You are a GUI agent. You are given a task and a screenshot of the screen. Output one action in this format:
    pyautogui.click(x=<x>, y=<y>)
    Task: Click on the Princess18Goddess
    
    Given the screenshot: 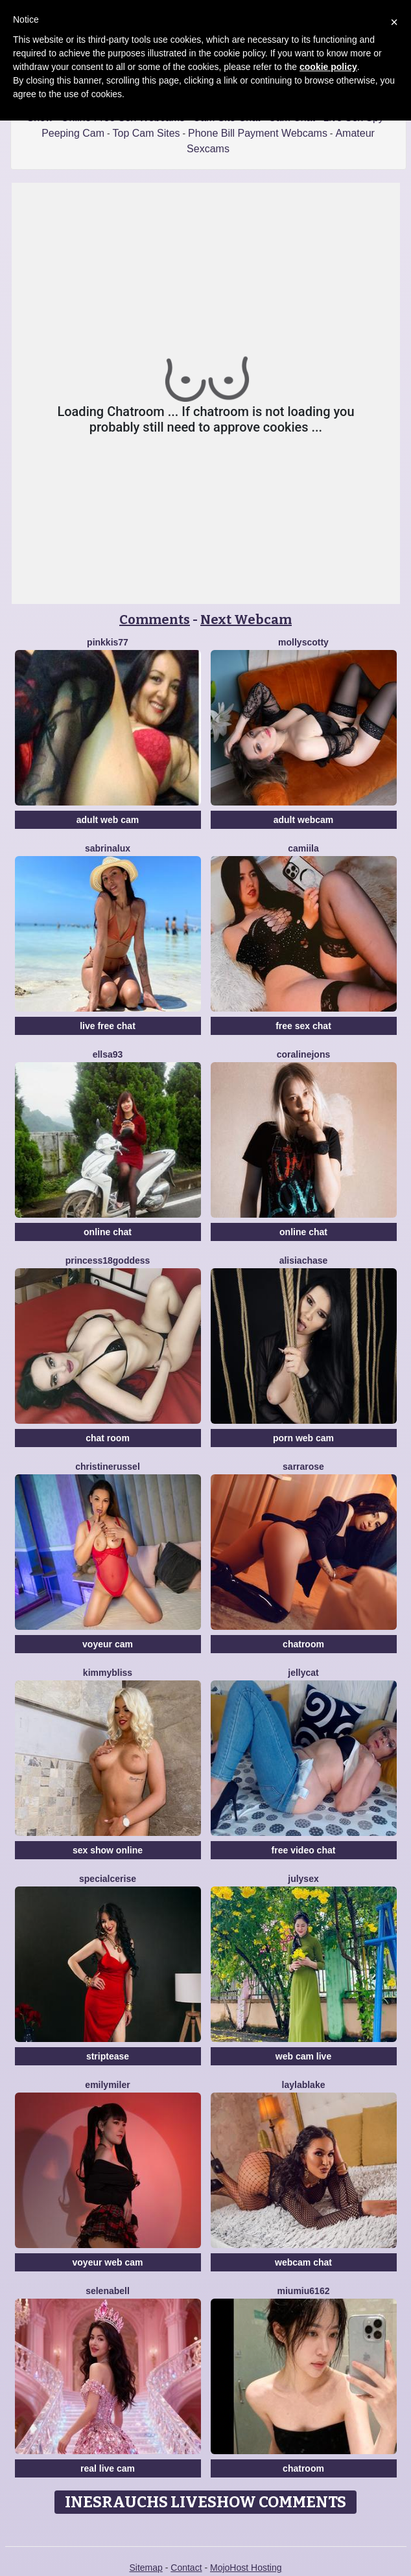 What is the action you would take?
    pyautogui.click(x=107, y=1260)
    